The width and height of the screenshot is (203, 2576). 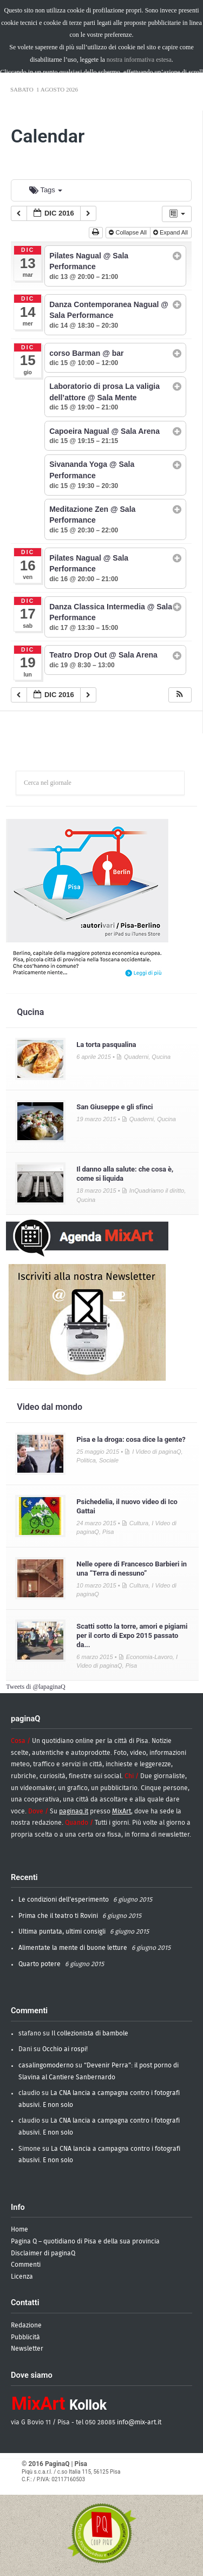 I want to click on Pisa e la droga: cosa dice la gente?, so click(x=130, y=1439).